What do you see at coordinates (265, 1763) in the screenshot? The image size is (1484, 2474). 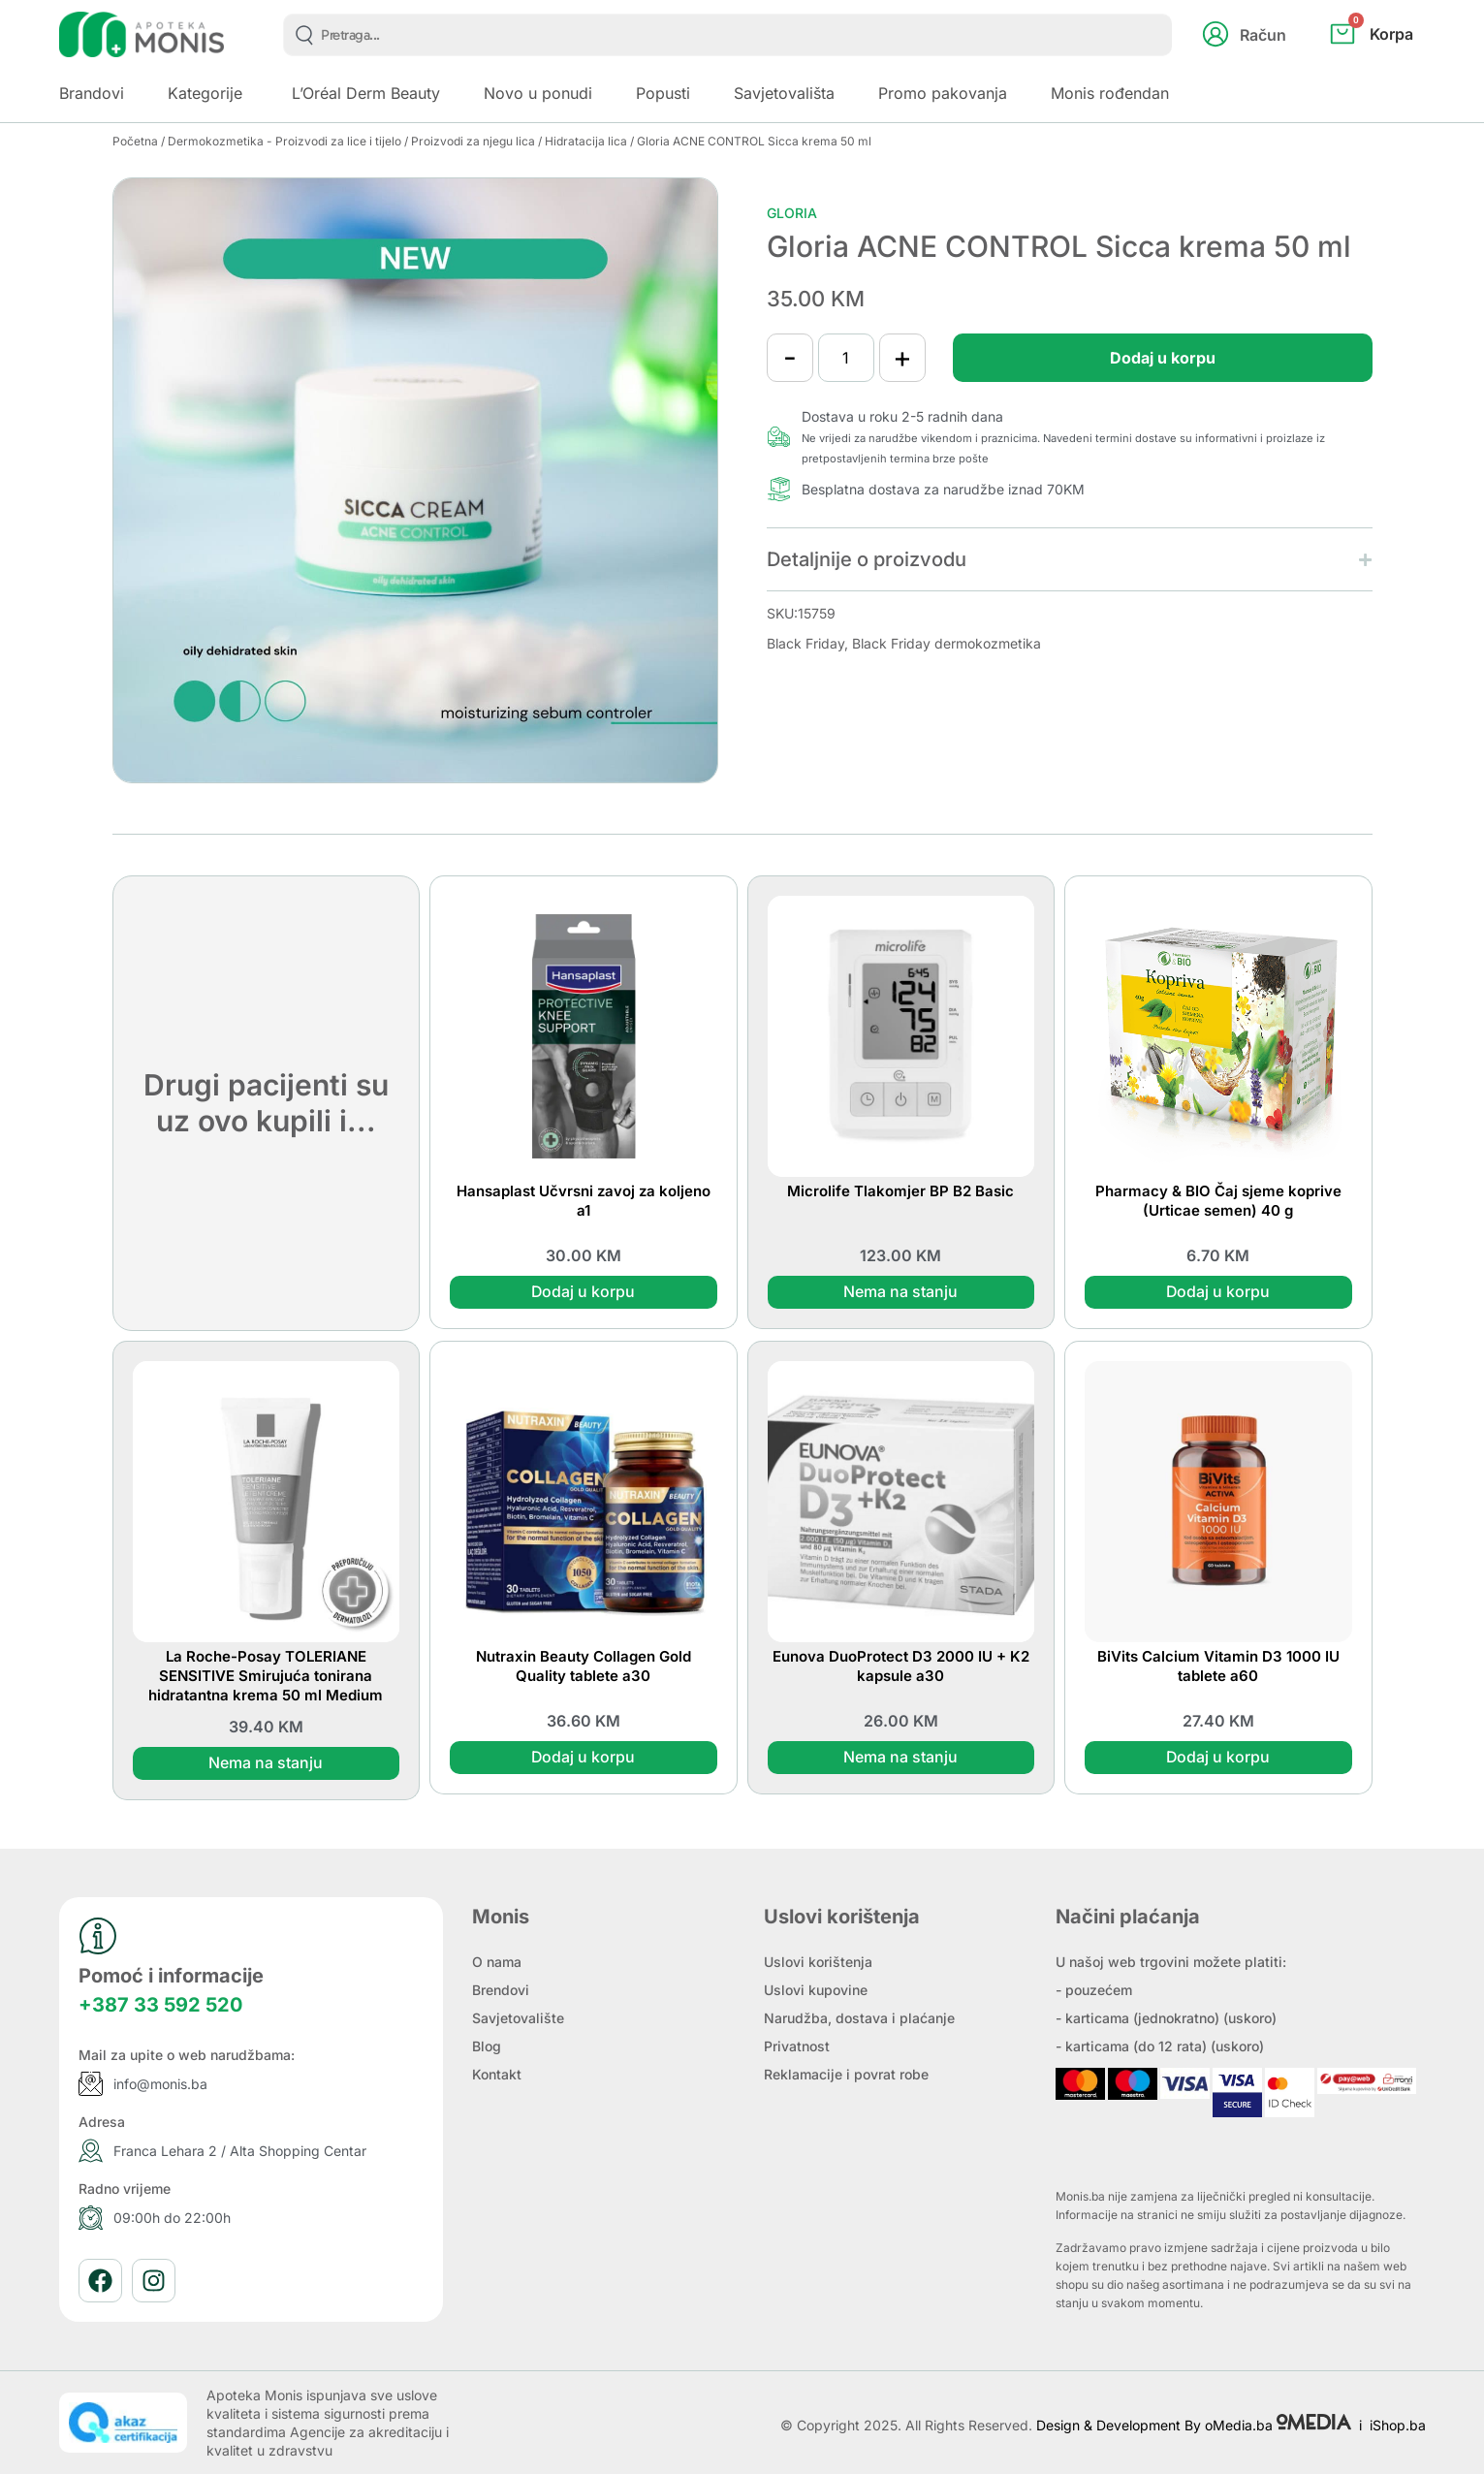 I see `Nema na stanju [Pročitaj više o “La Roche-Posay TOLERIANE SENSITIVE Smirujuća tonirana hidratantna krema 50 ml Medium”]` at bounding box center [265, 1763].